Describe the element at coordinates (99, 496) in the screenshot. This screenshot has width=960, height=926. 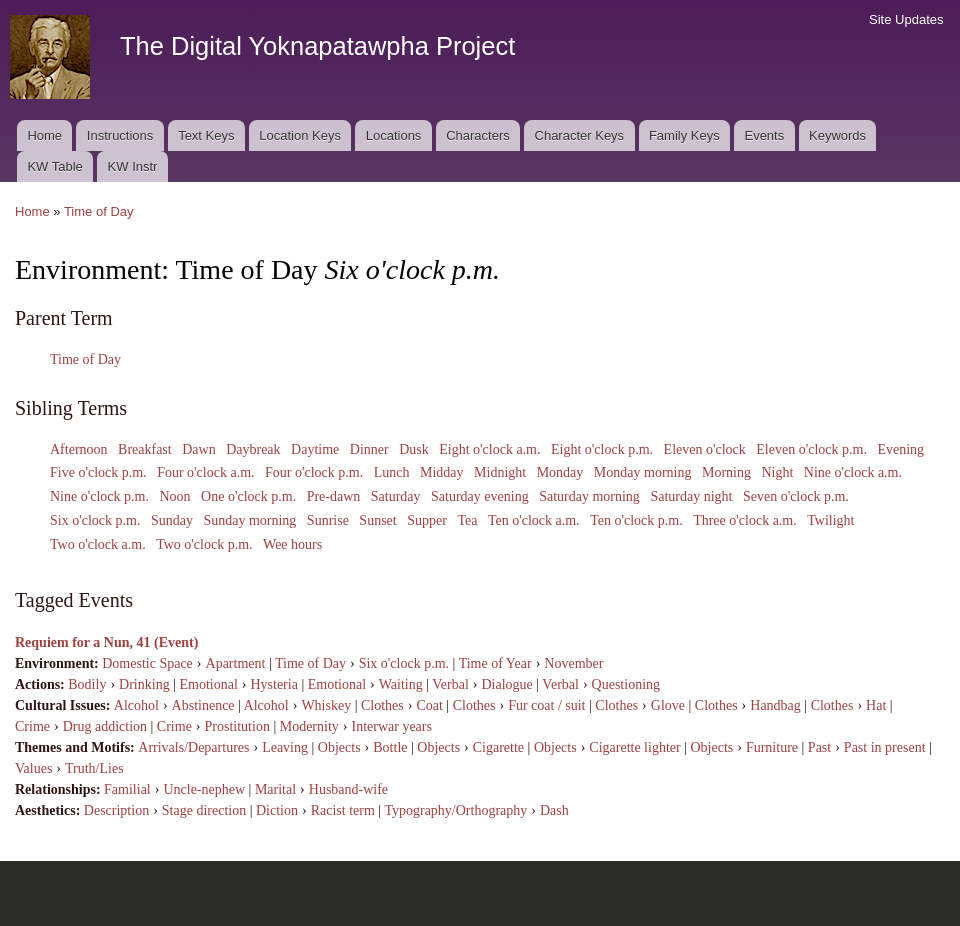
I see `Nine o'clock p.m.` at that location.